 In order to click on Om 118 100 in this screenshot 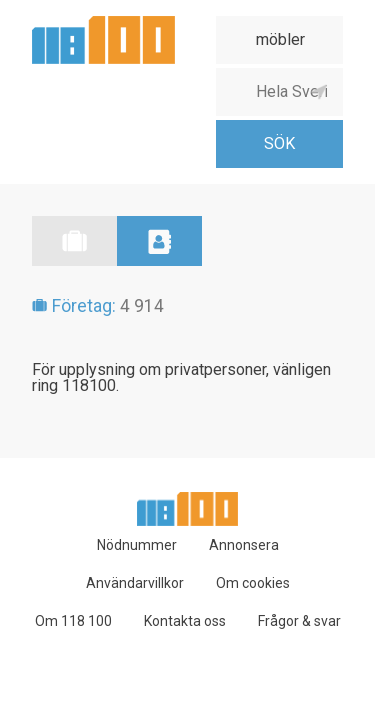, I will do `click(73, 621)`.